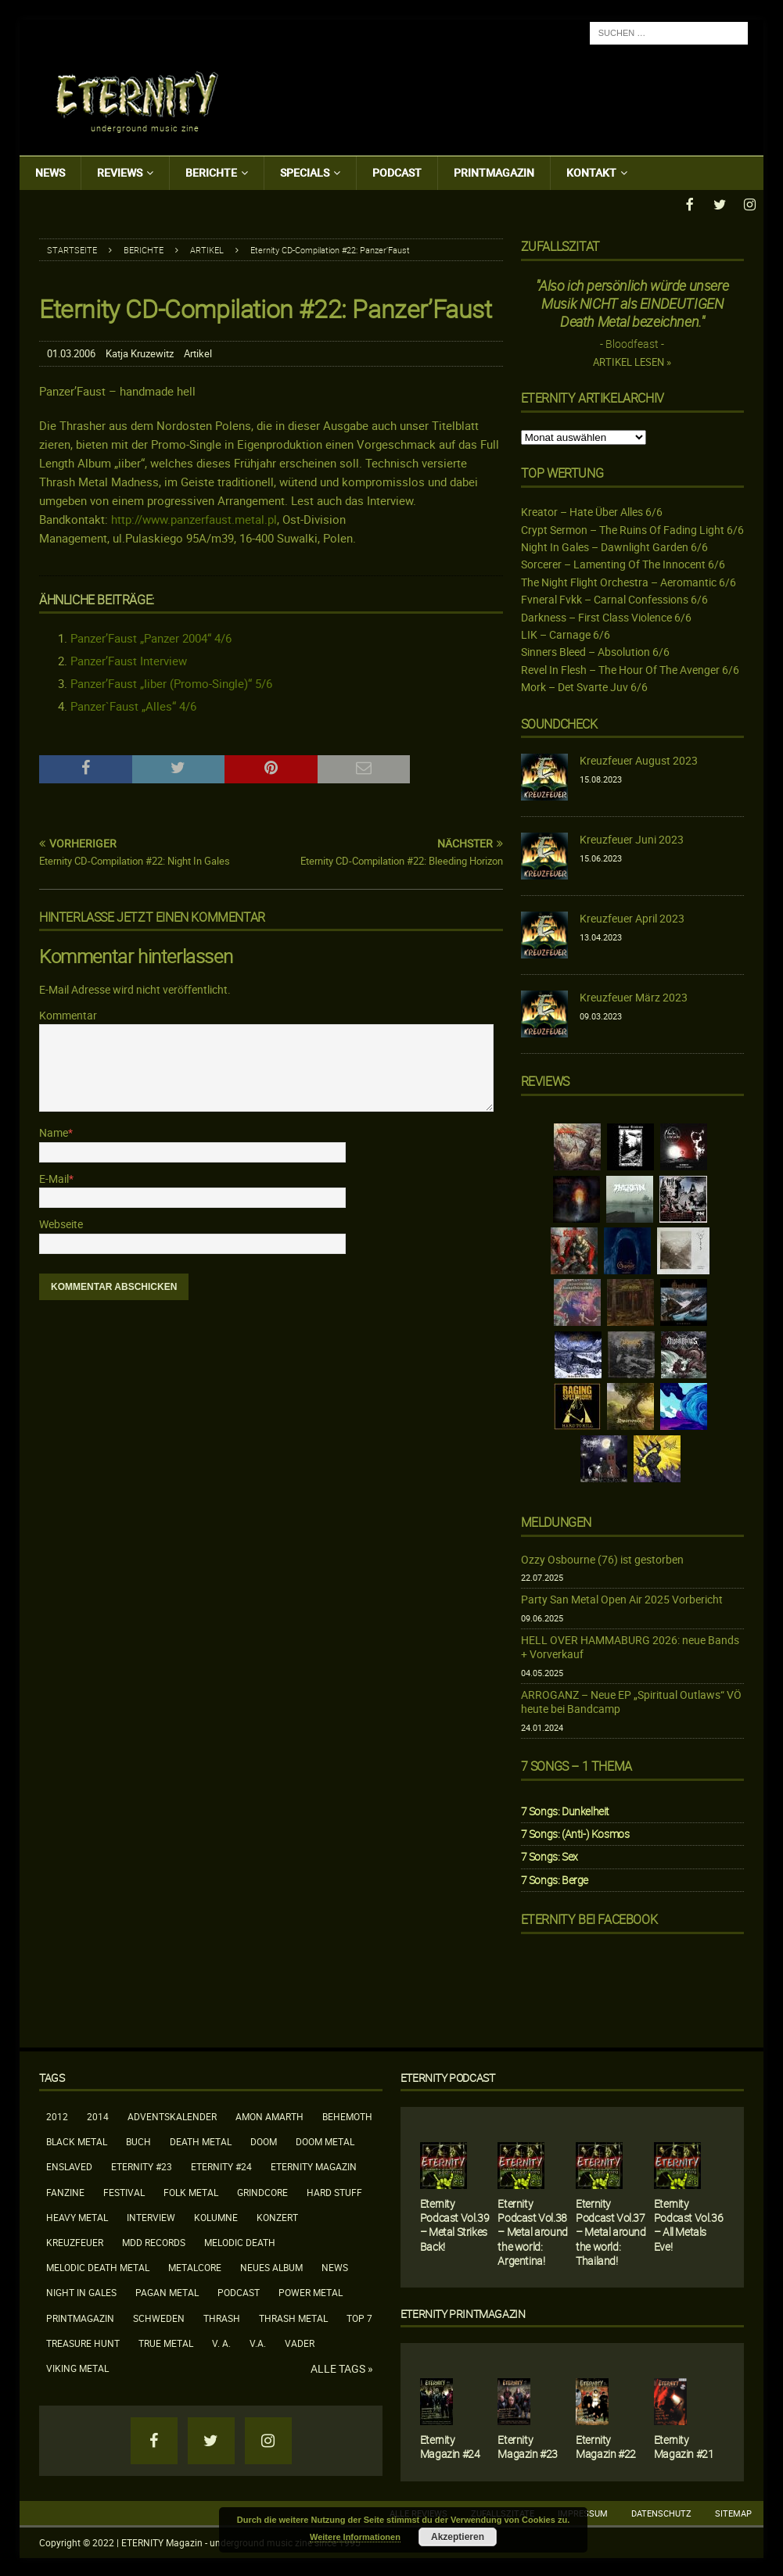 The width and height of the screenshot is (783, 2576). I want to click on LIK – Carnage 6/6, so click(565, 632).